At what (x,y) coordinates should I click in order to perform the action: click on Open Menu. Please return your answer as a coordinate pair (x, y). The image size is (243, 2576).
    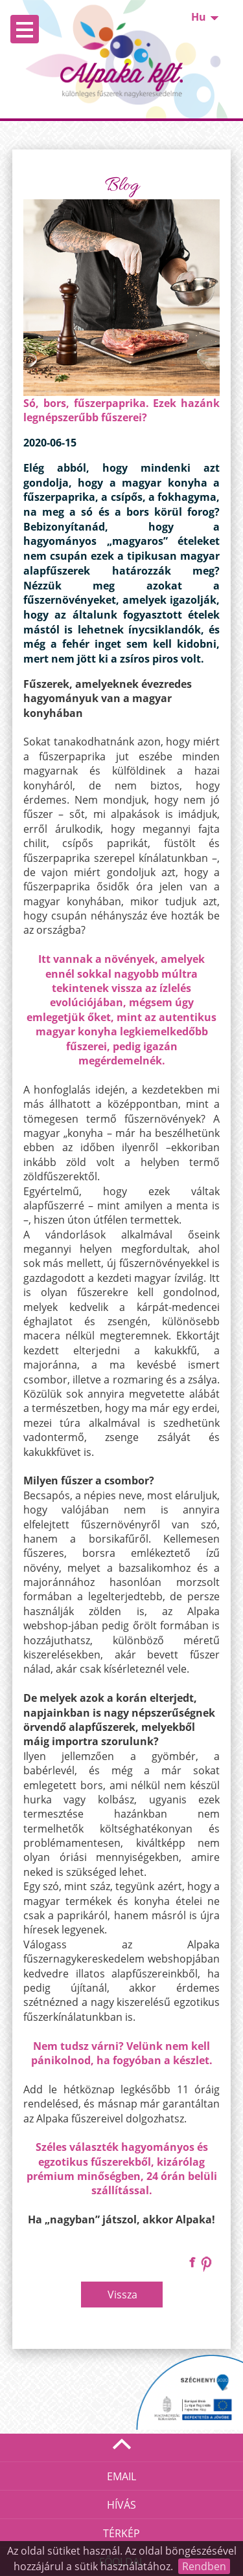
    Looking at the image, I should click on (24, 29).